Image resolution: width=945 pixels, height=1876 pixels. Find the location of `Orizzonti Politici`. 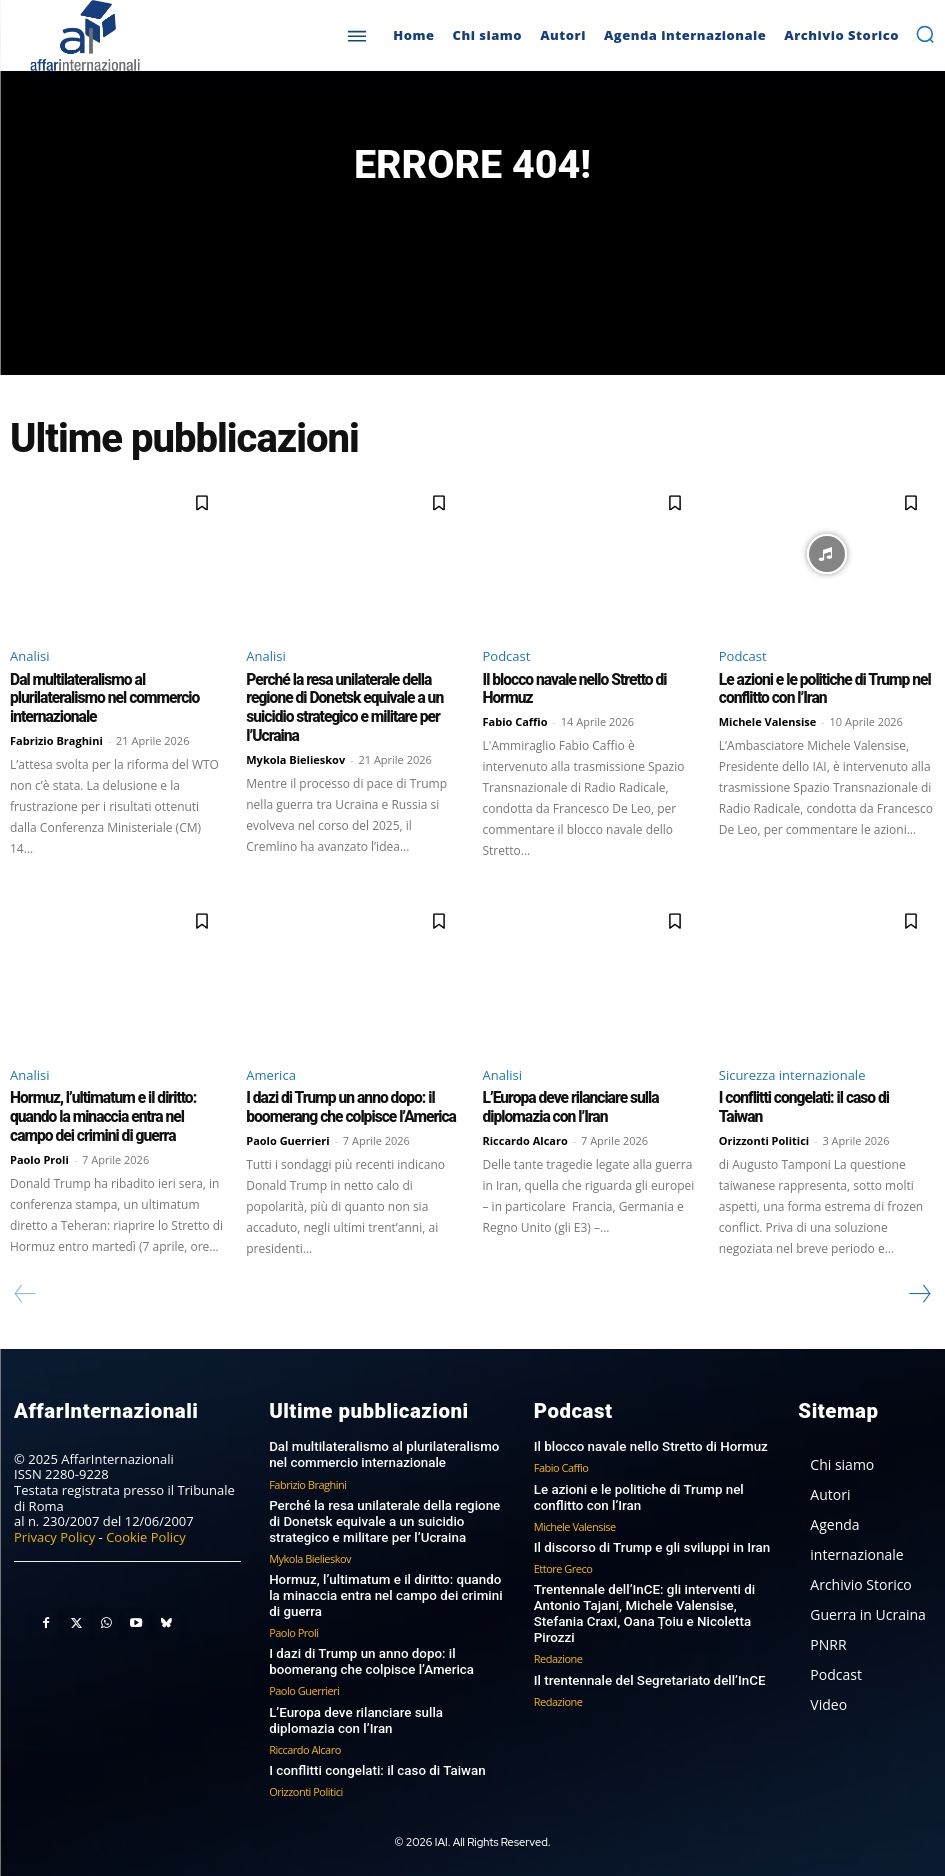

Orizzonti Politici is located at coordinates (764, 1120).